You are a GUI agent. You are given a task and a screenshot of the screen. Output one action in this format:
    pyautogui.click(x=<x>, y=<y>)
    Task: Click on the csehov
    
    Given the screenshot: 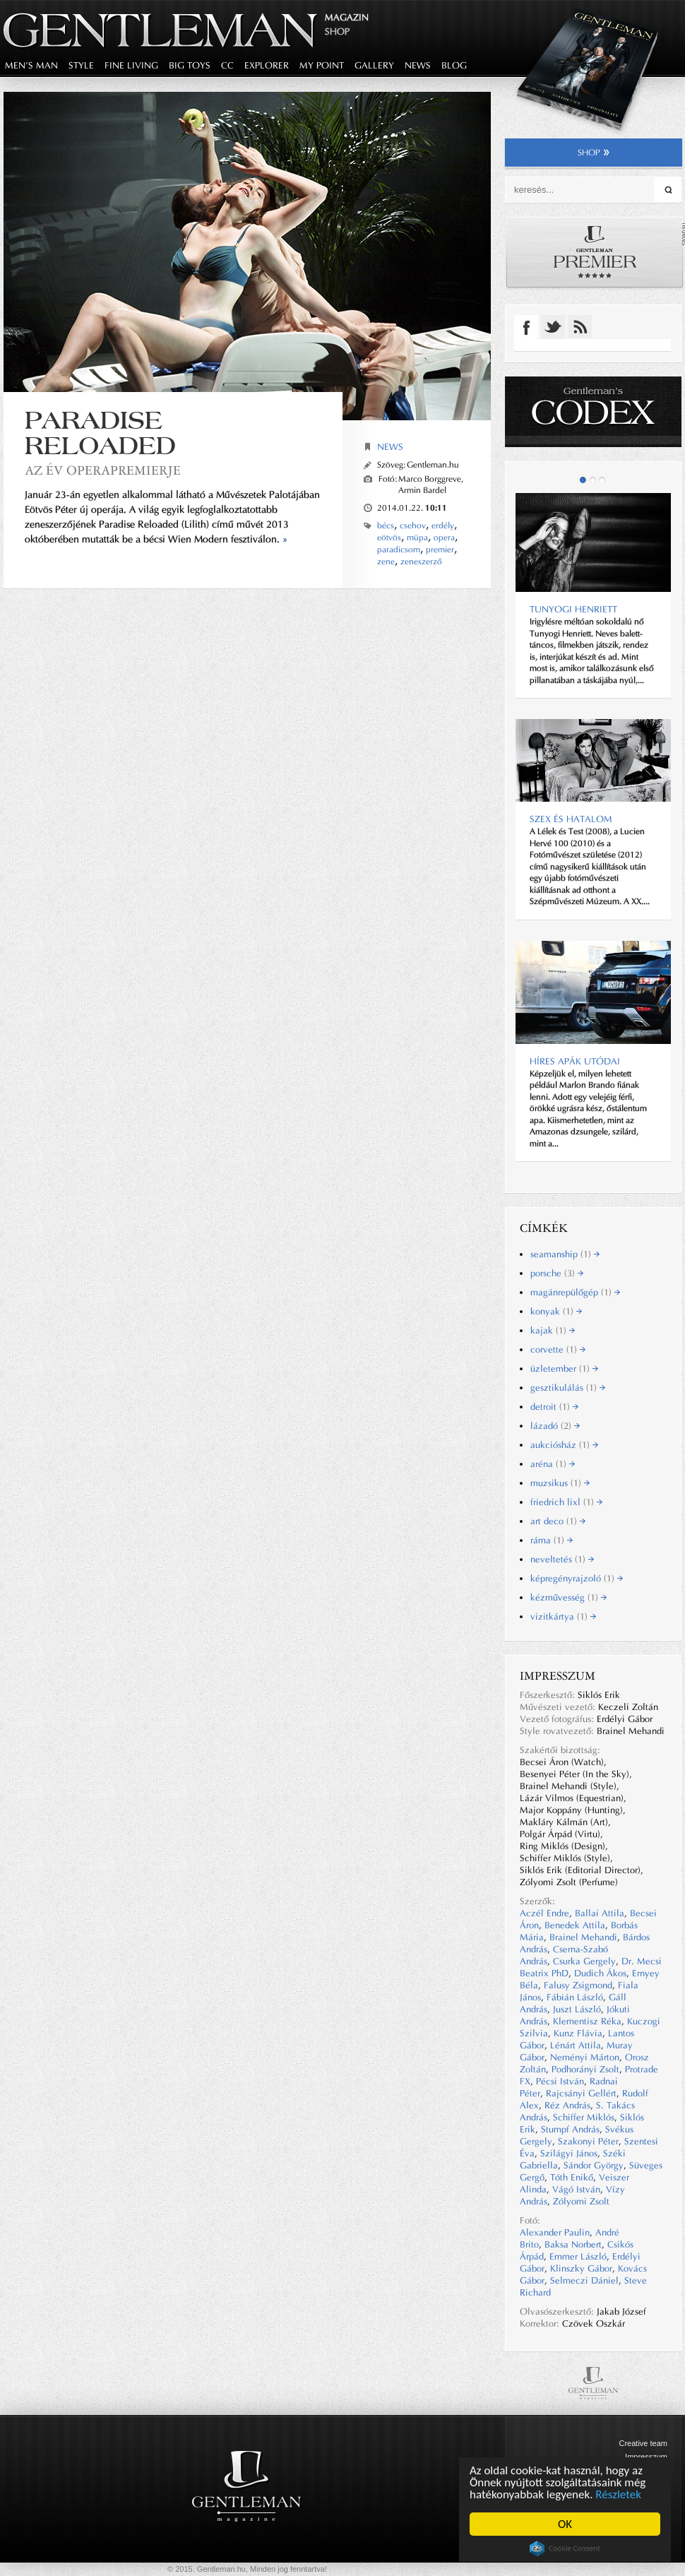 What is the action you would take?
    pyautogui.click(x=413, y=525)
    